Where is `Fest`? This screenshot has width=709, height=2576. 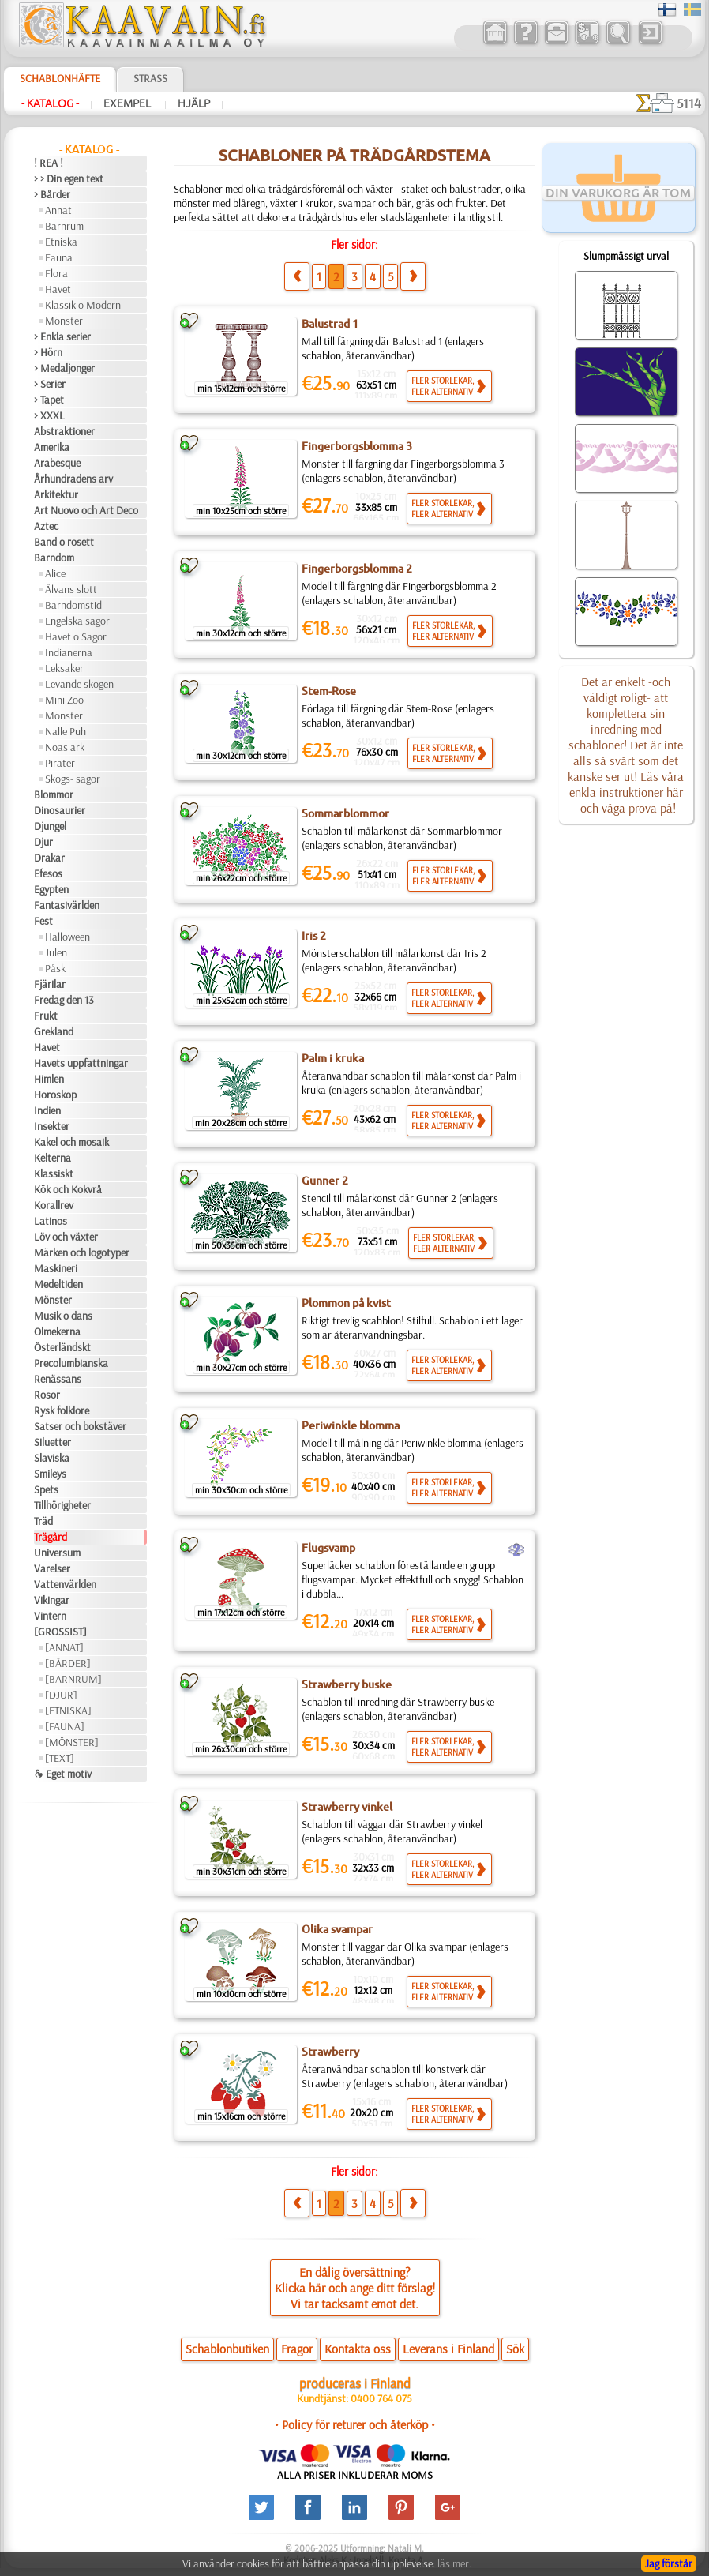 Fest is located at coordinates (43, 921).